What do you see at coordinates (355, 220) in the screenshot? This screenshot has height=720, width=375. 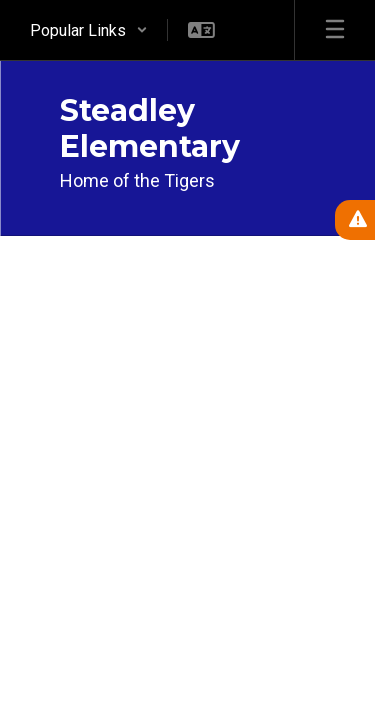 I see `[View Active Alerts]` at bounding box center [355, 220].